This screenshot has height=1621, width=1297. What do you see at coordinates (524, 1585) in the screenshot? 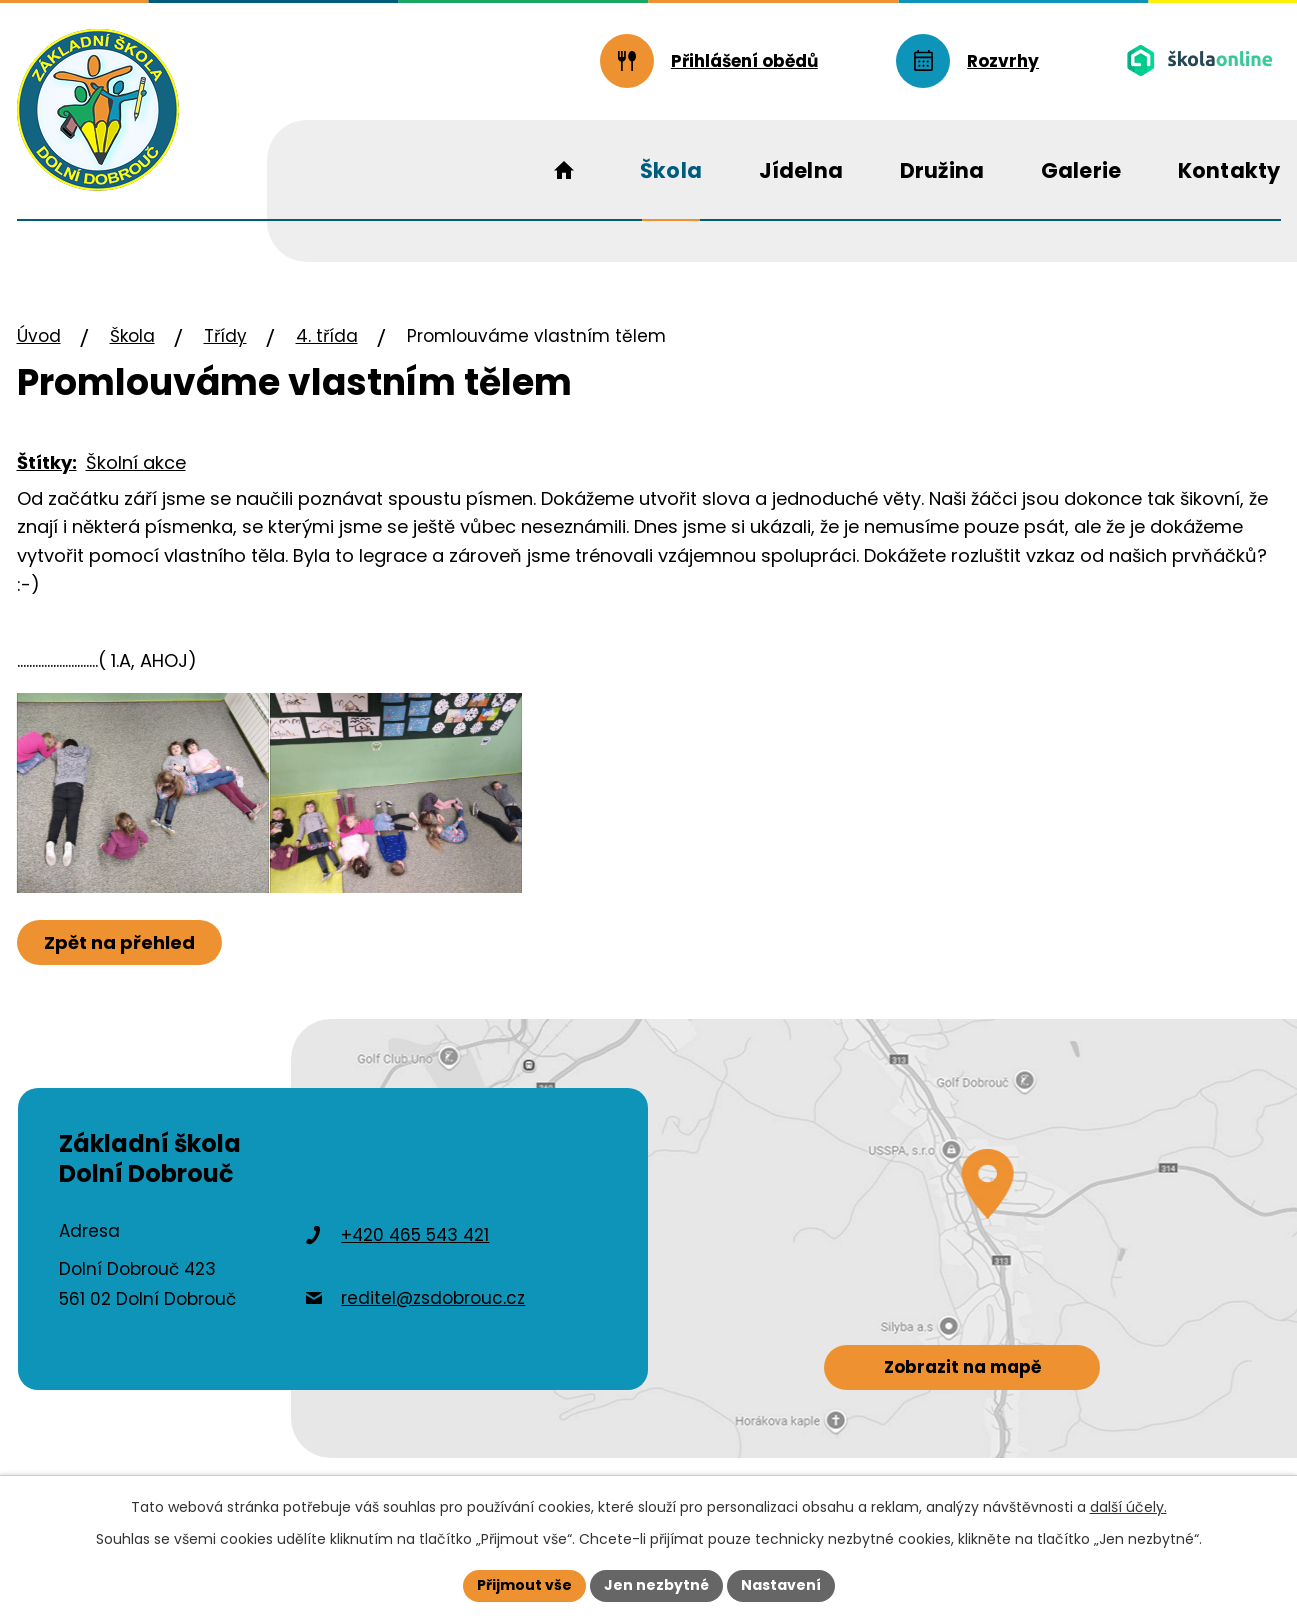
I see `Přijmout vše` at bounding box center [524, 1585].